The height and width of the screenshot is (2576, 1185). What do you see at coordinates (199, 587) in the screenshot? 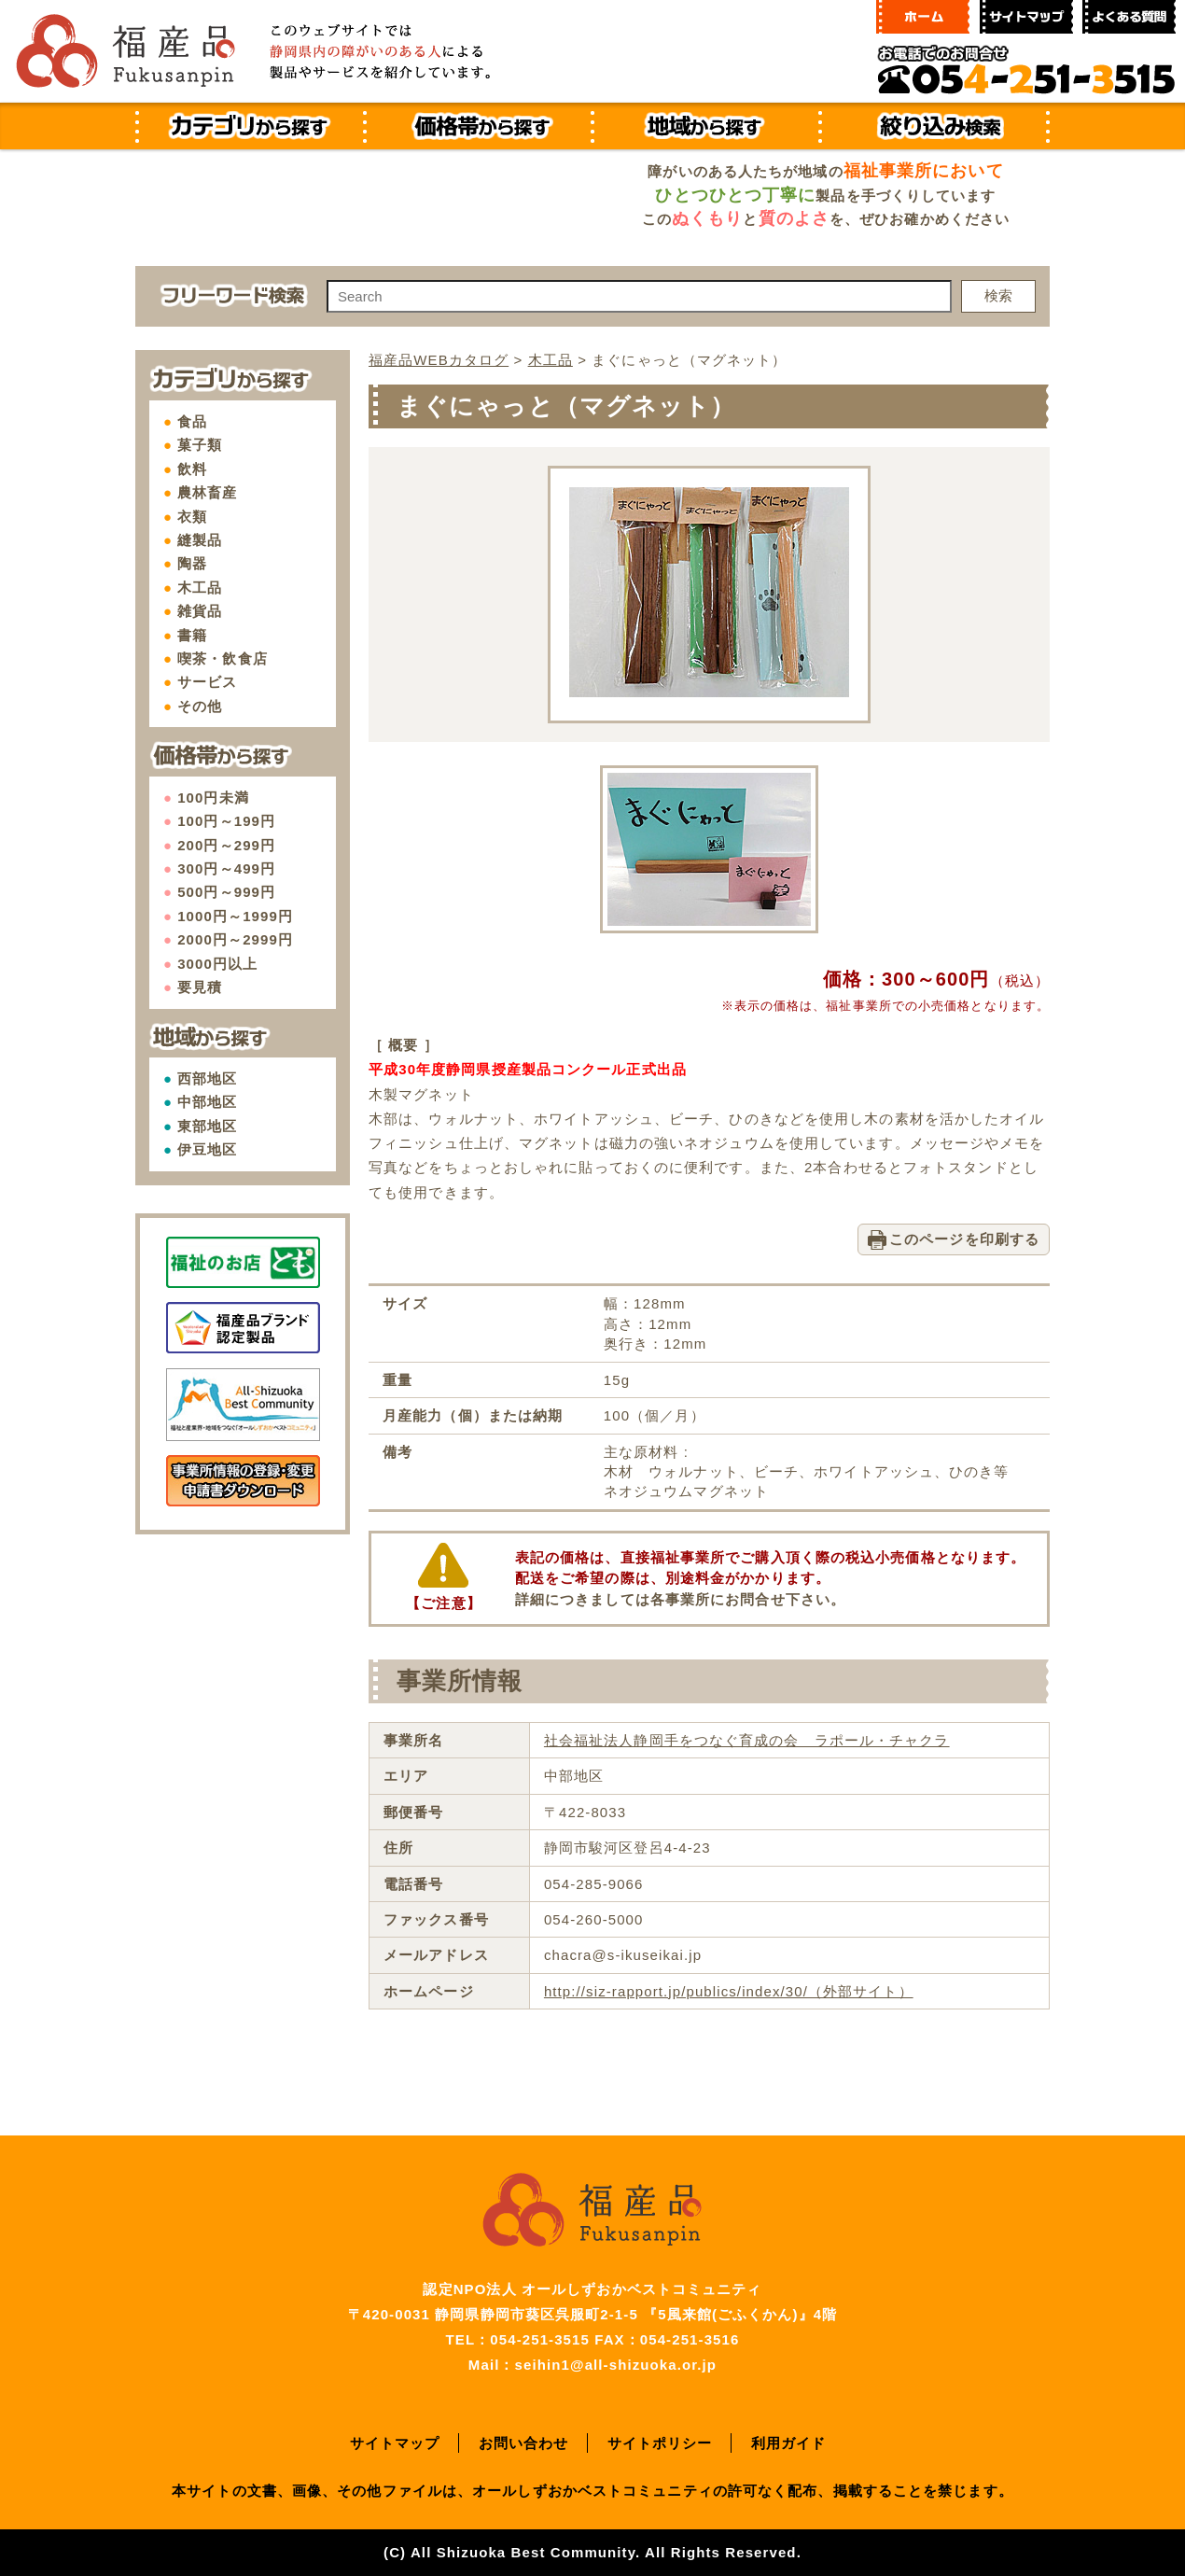
I see `木工品` at bounding box center [199, 587].